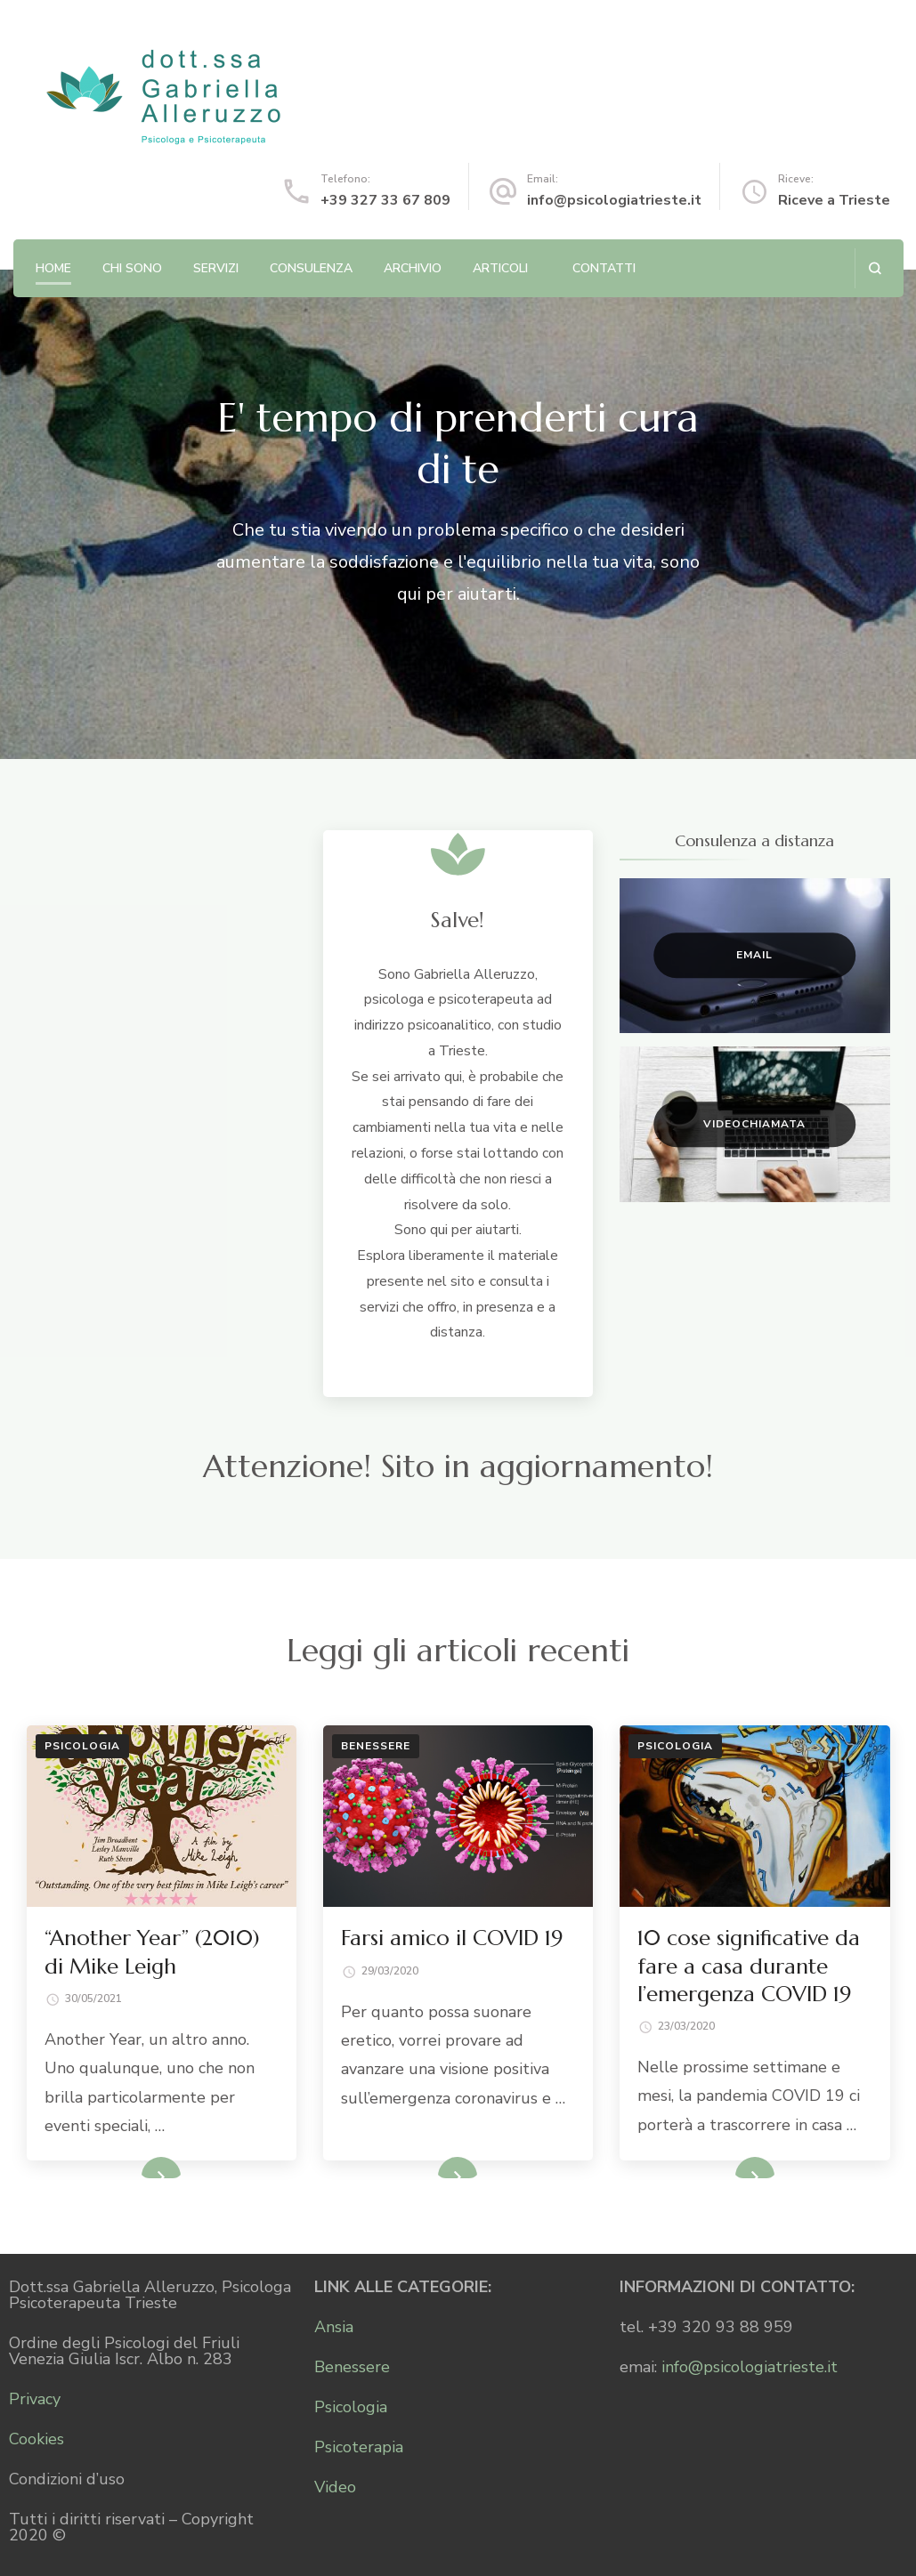  Describe the element at coordinates (614, 200) in the screenshot. I see `info@psicologiatrieste.it` at that location.